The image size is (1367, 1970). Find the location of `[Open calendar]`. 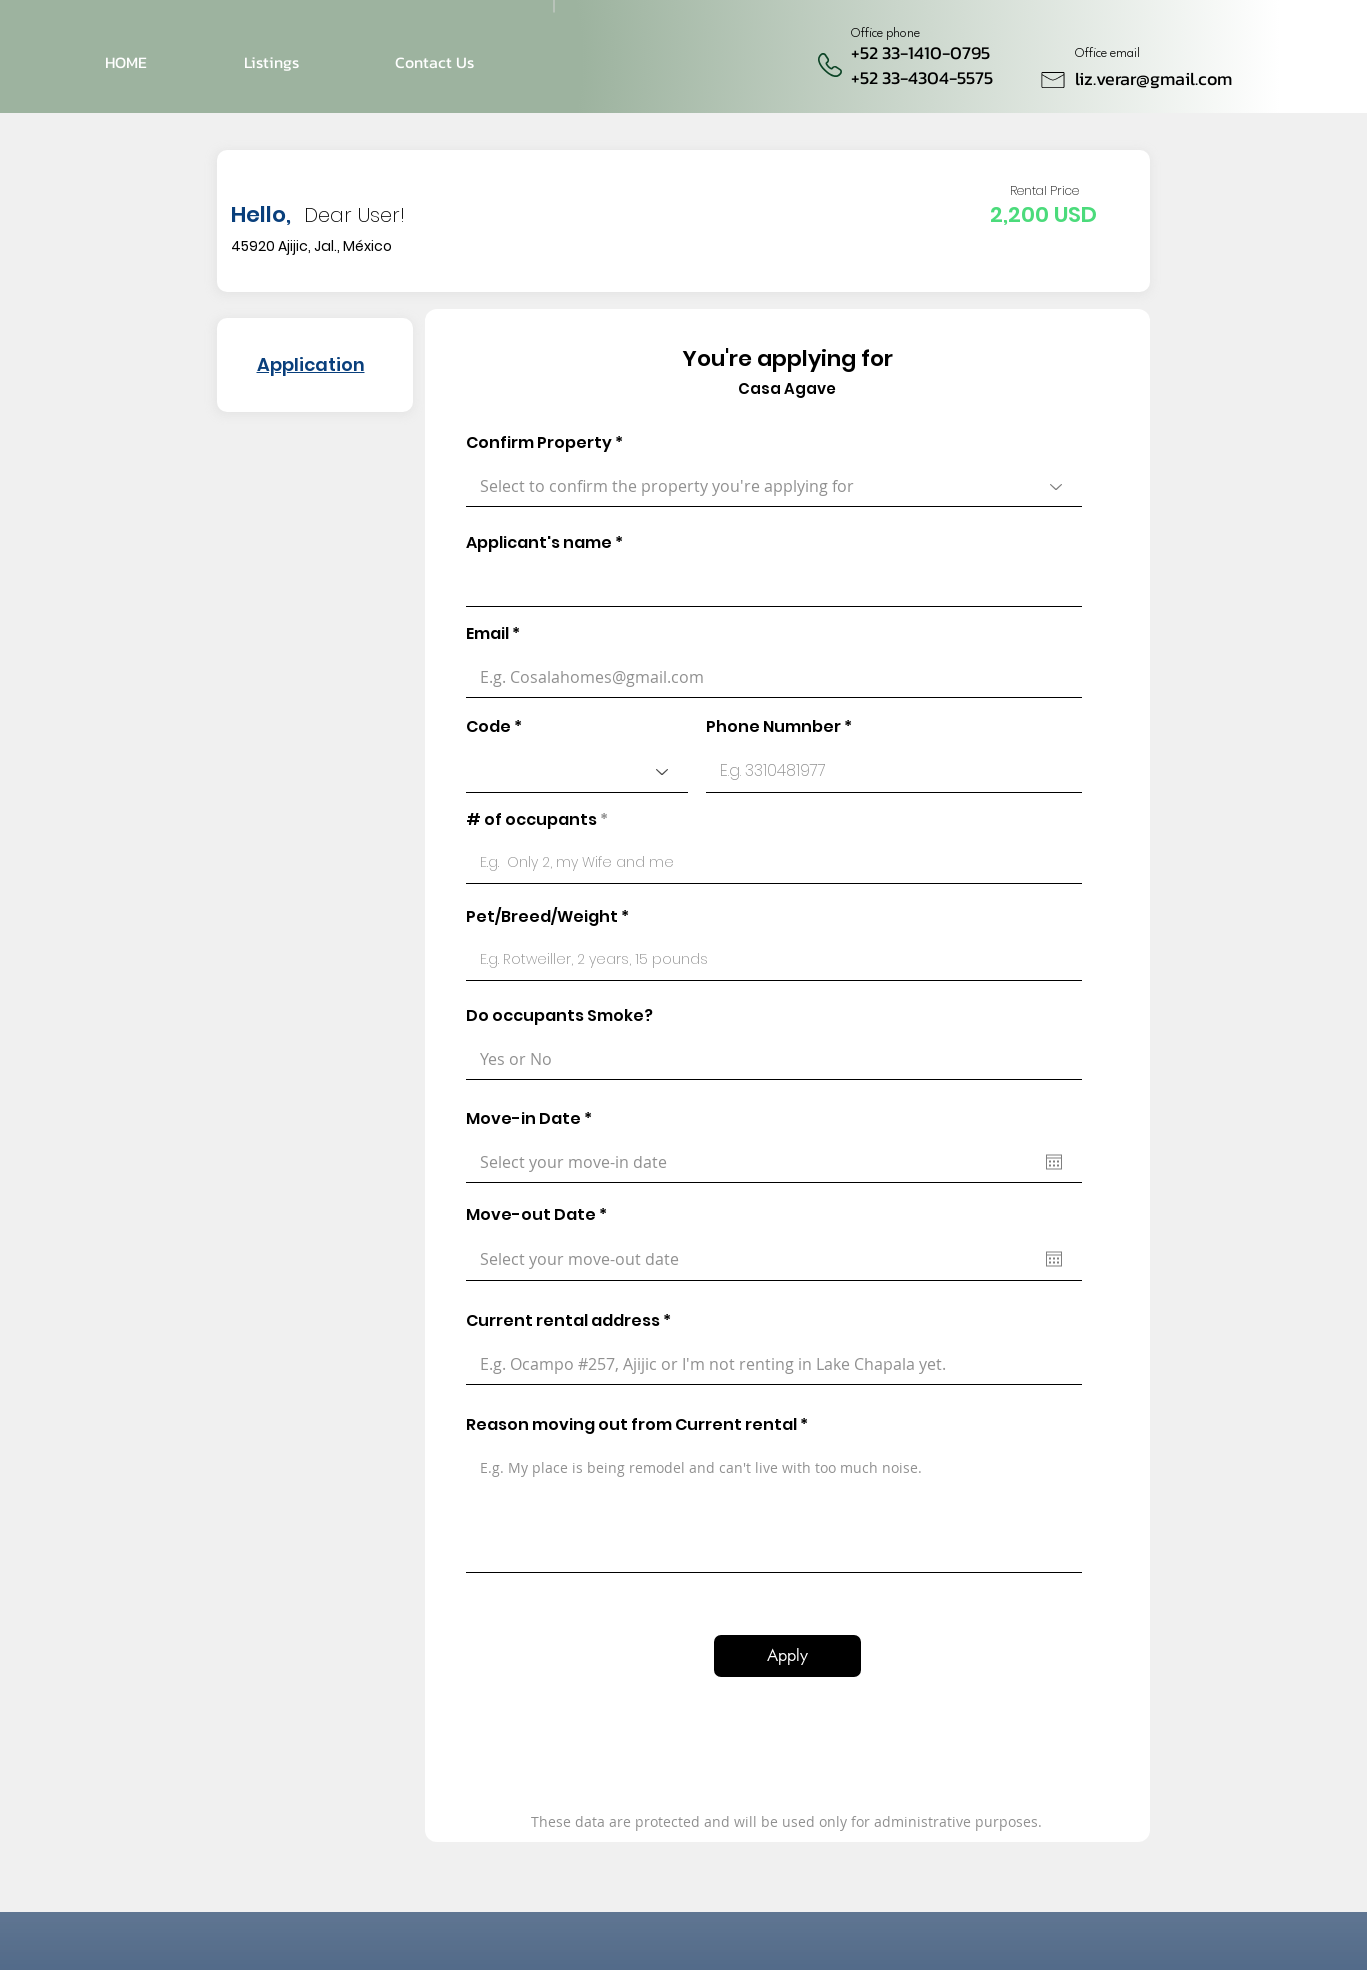

[Open calendar] is located at coordinates (1054, 1162).